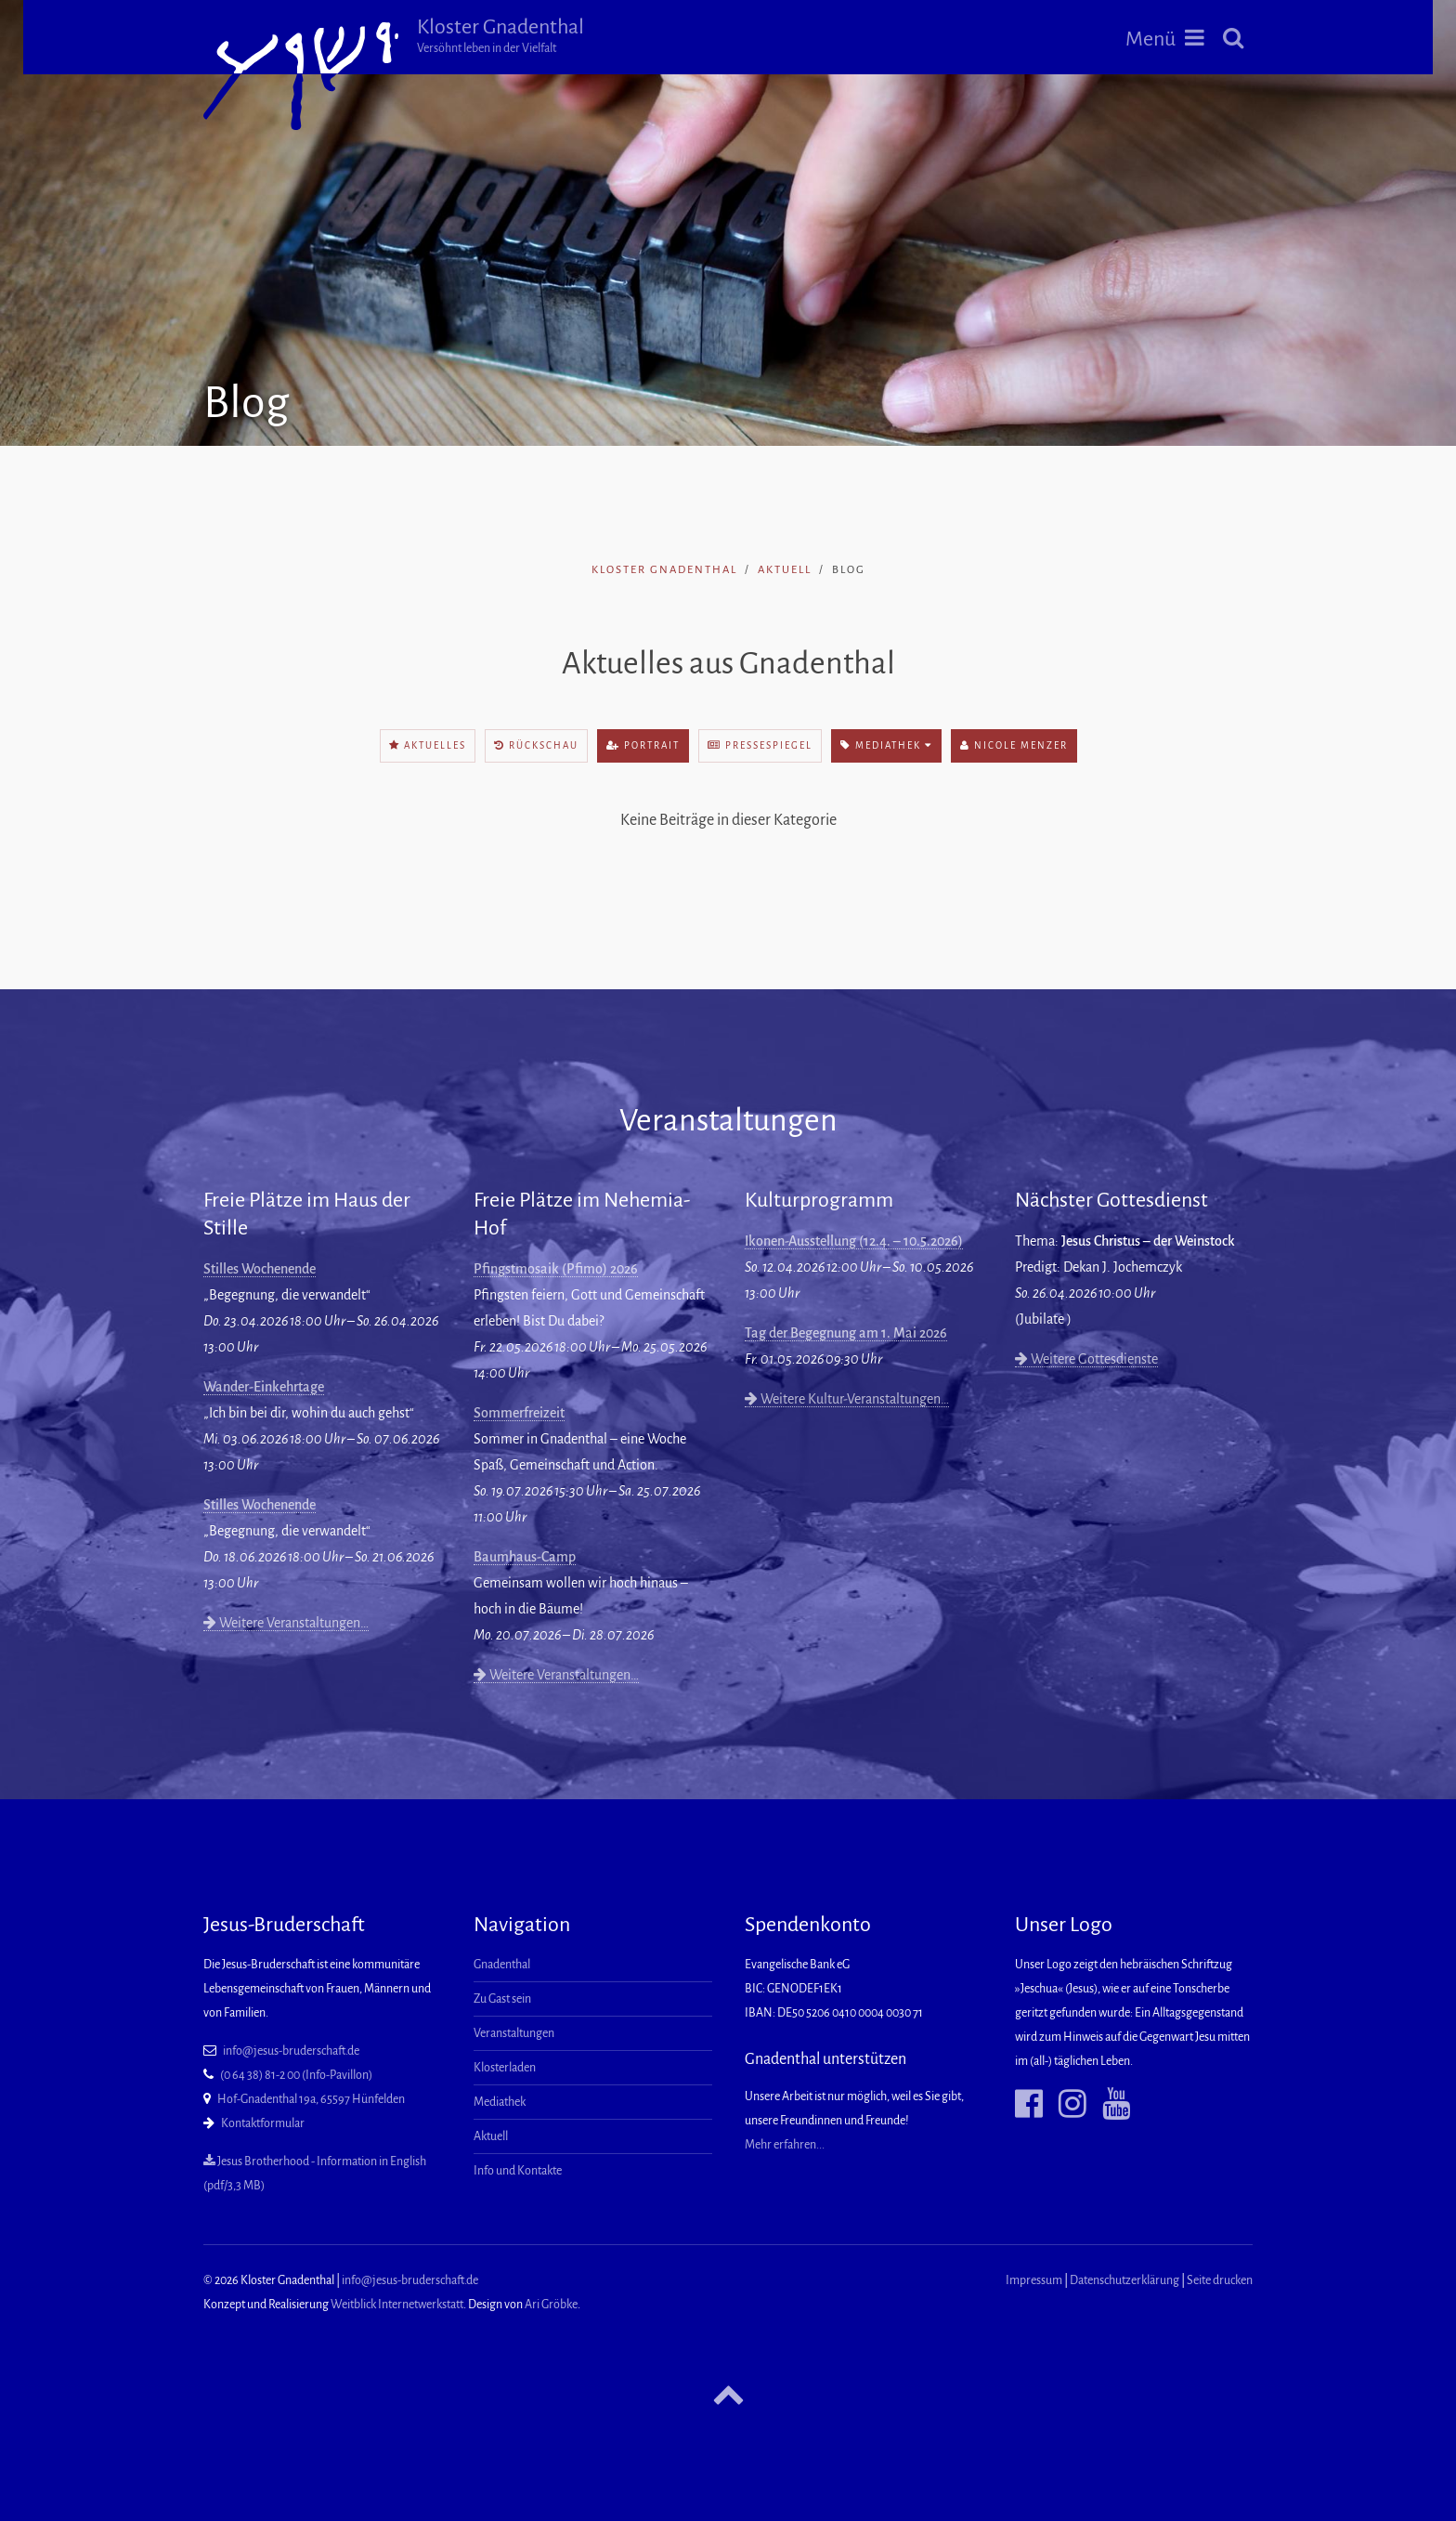 The image size is (1456, 2521). Describe the element at coordinates (847, 1398) in the screenshot. I see `Weitere Kultur-Veranstaltungen…` at that location.